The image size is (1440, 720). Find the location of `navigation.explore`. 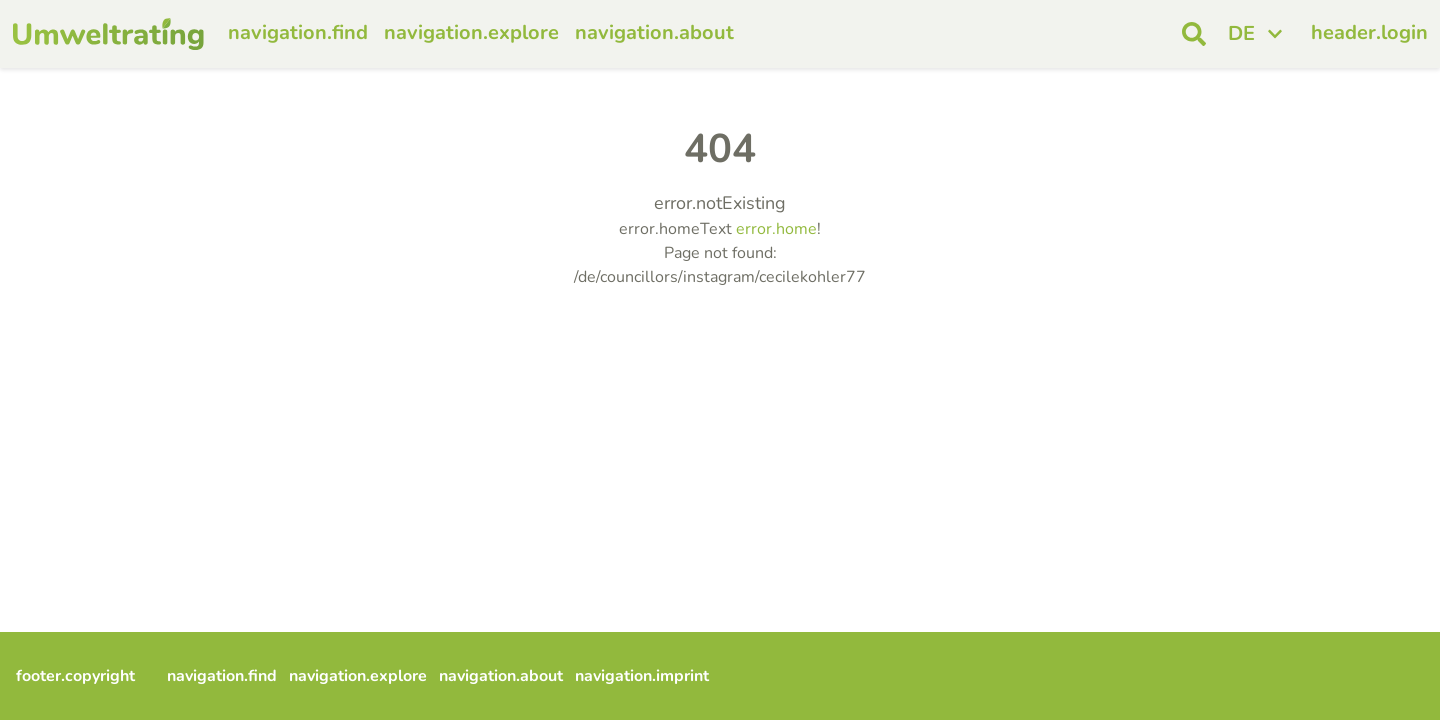

navigation.explore is located at coordinates (471, 32).